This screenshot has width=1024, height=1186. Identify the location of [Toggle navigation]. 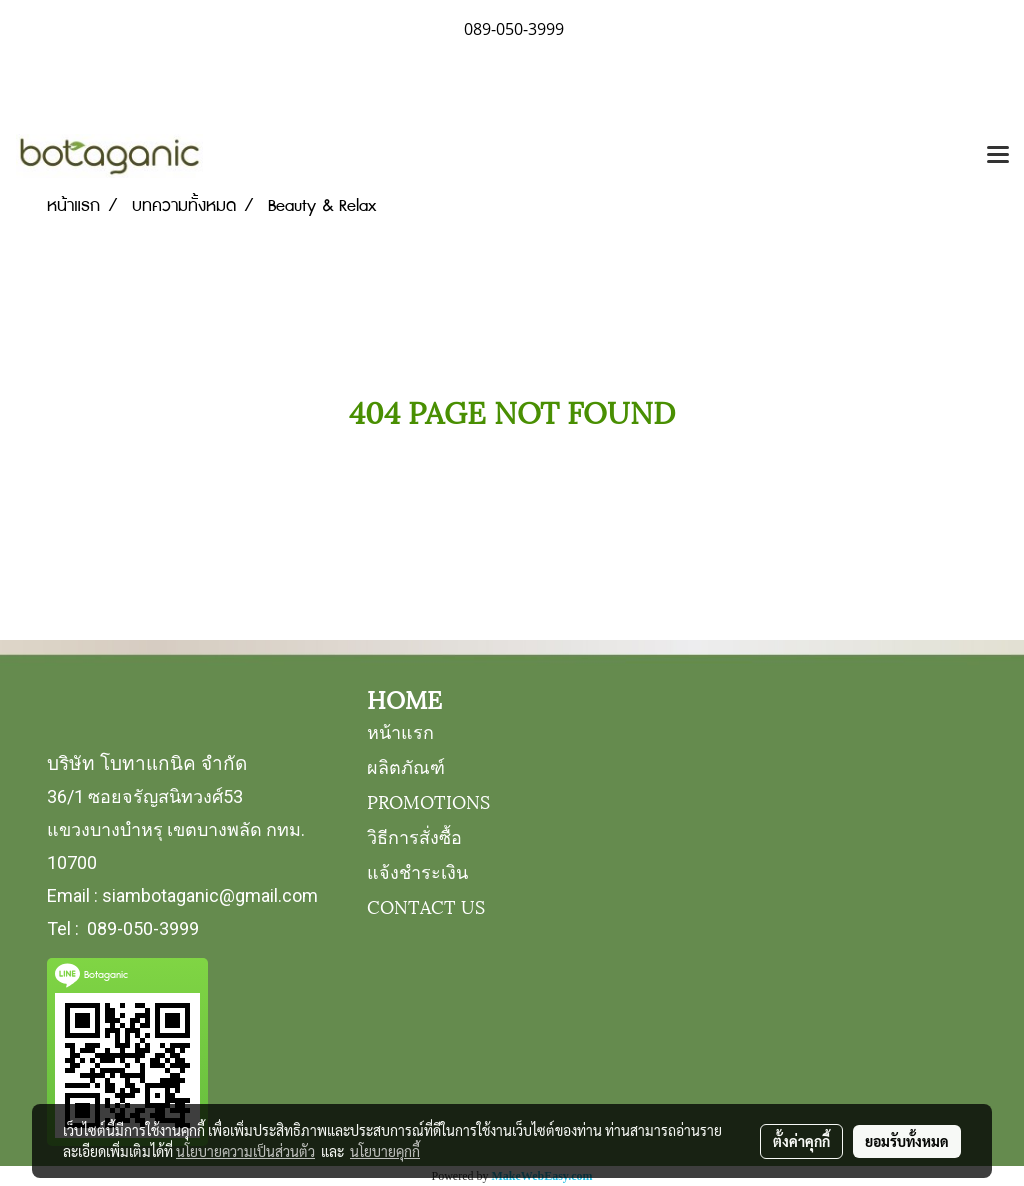
(998, 156).